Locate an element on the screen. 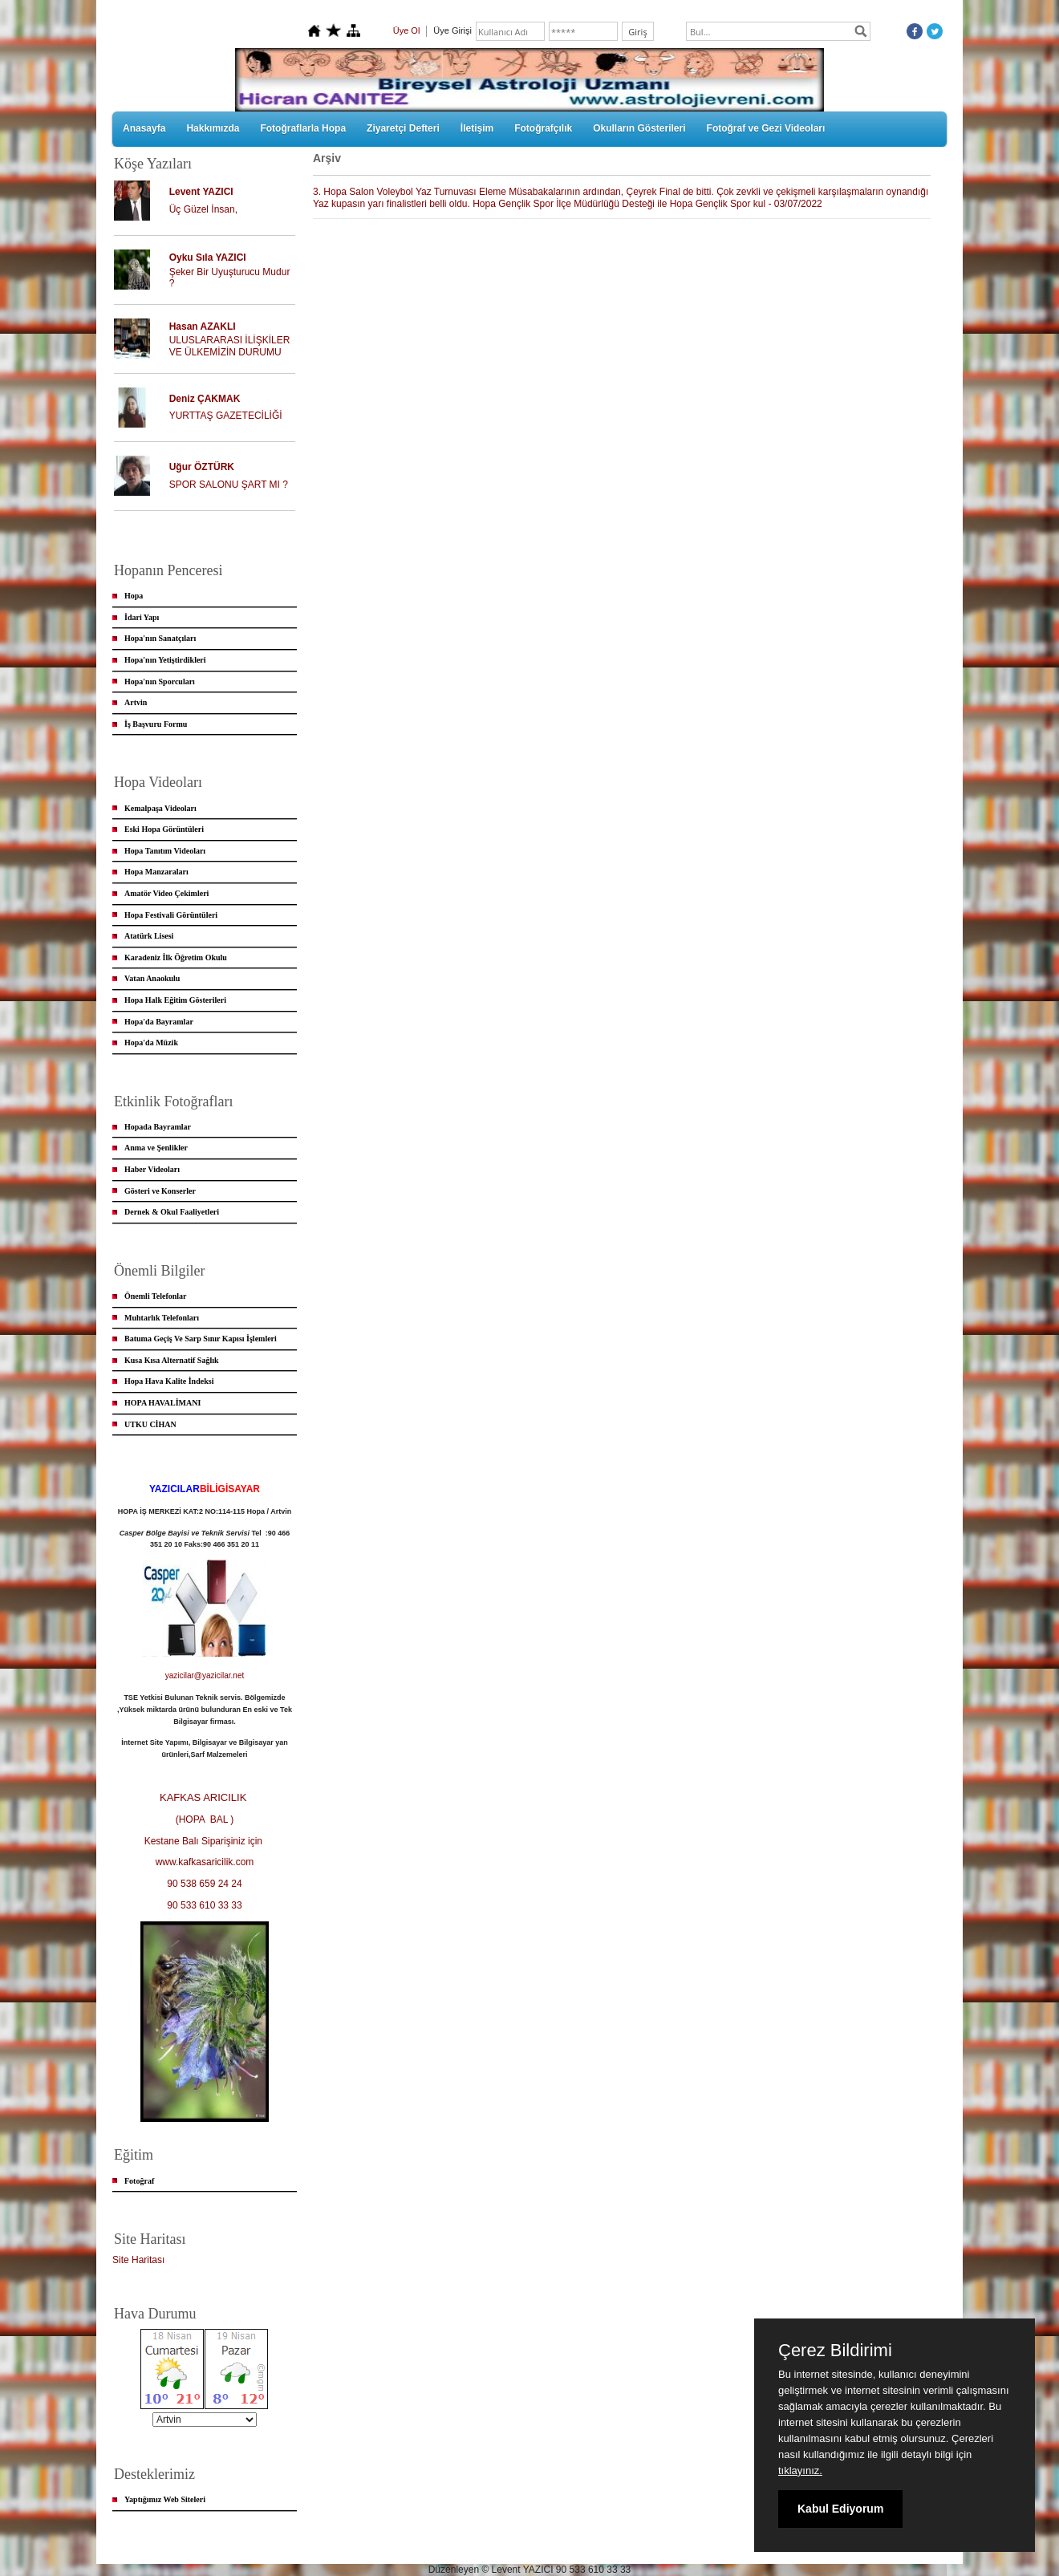 This screenshot has height=2576, width=1059. Vatan Anaokulu is located at coordinates (152, 978).